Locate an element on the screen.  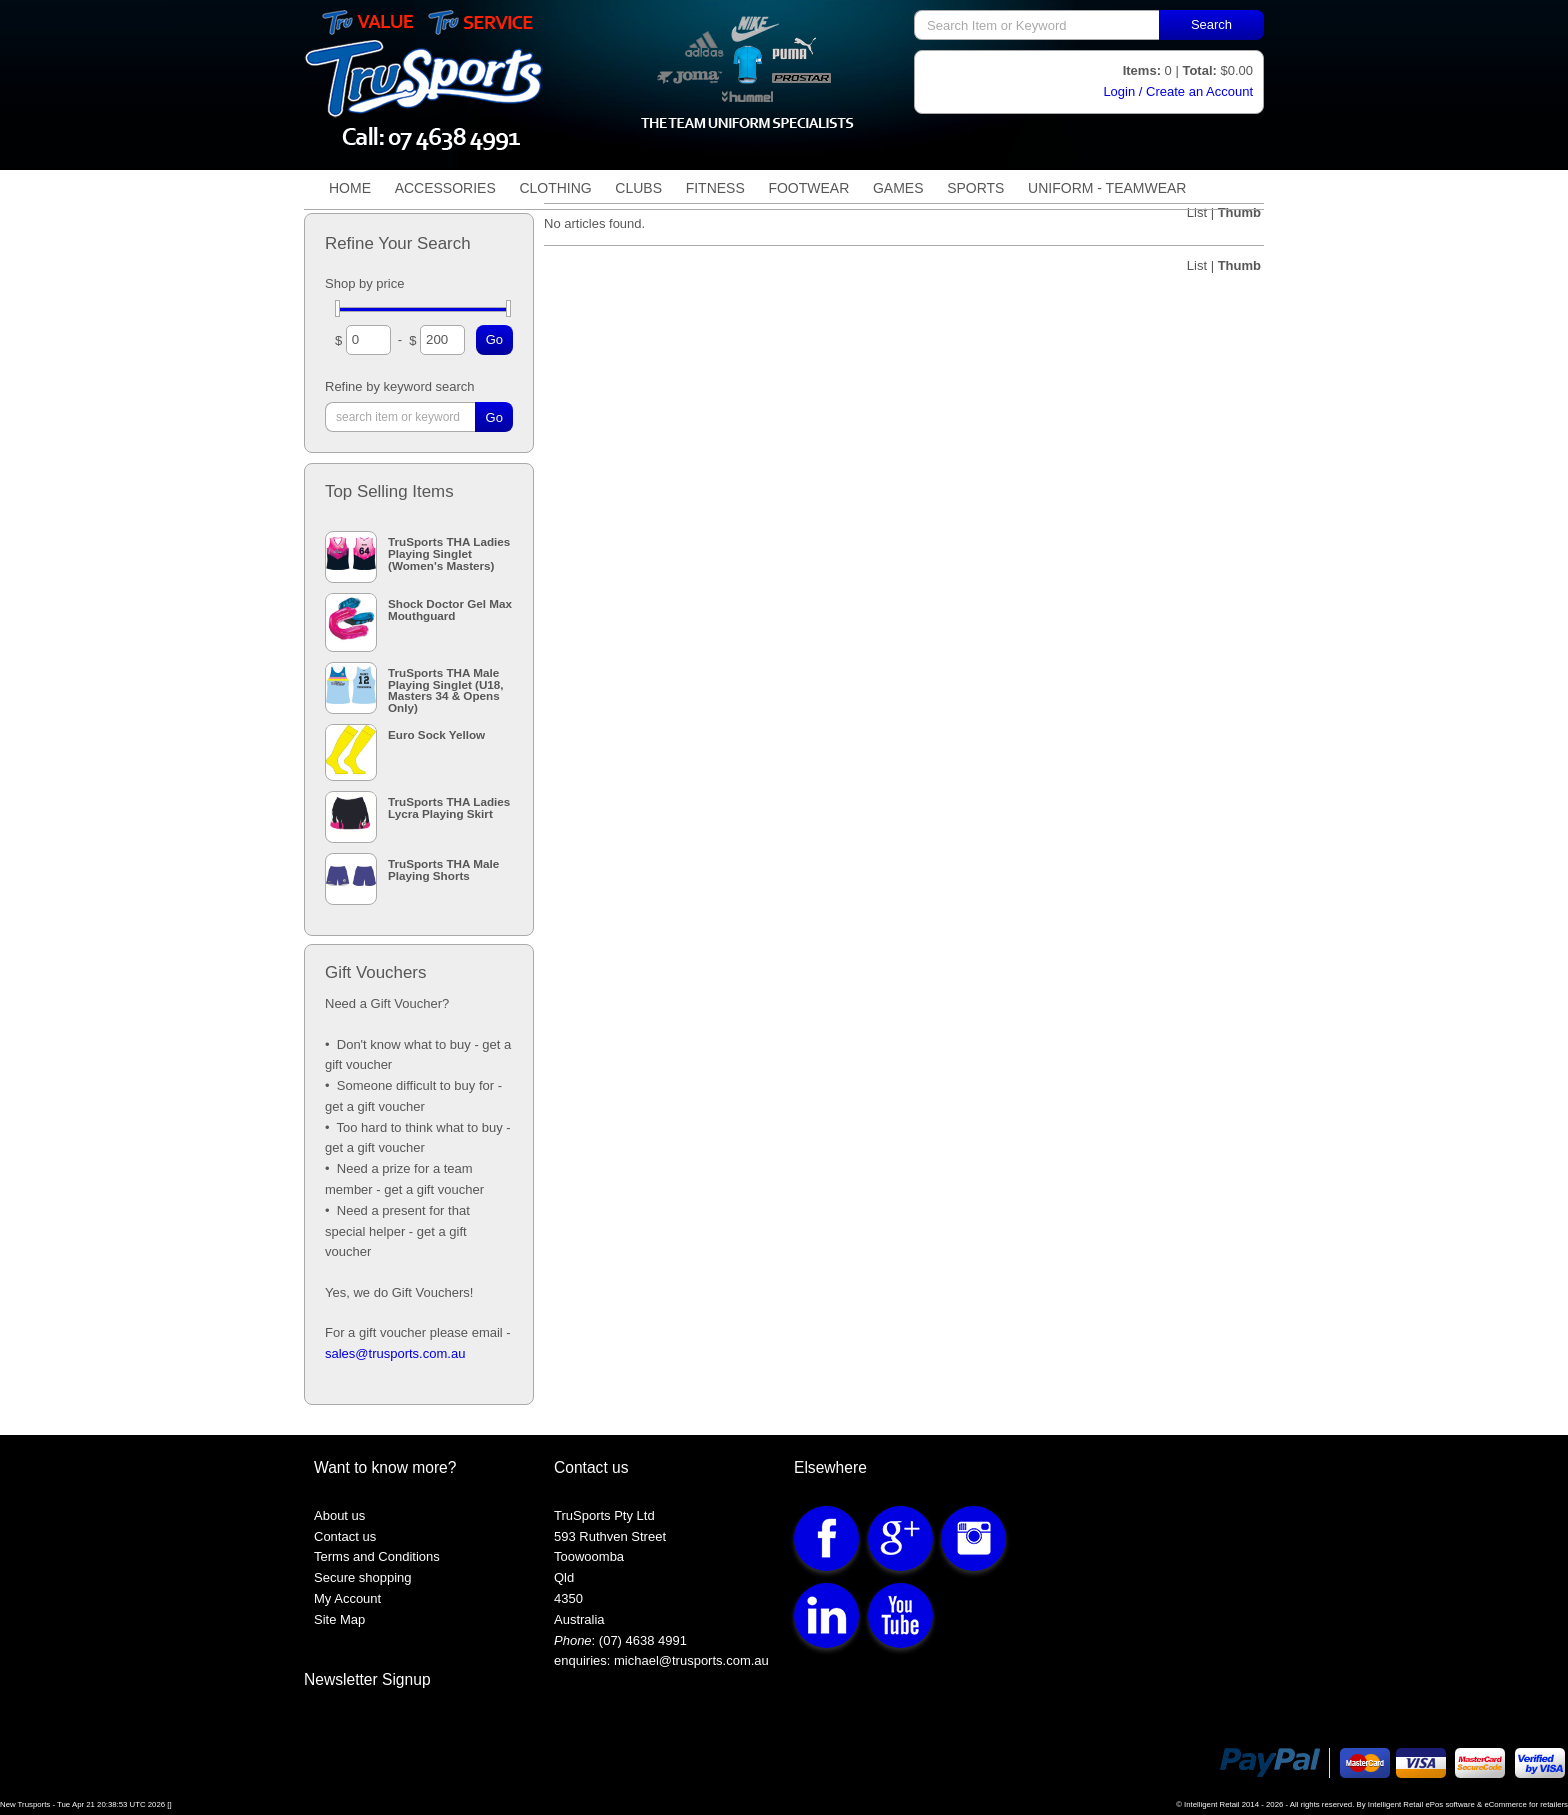
Home is located at coordinates (350, 188).